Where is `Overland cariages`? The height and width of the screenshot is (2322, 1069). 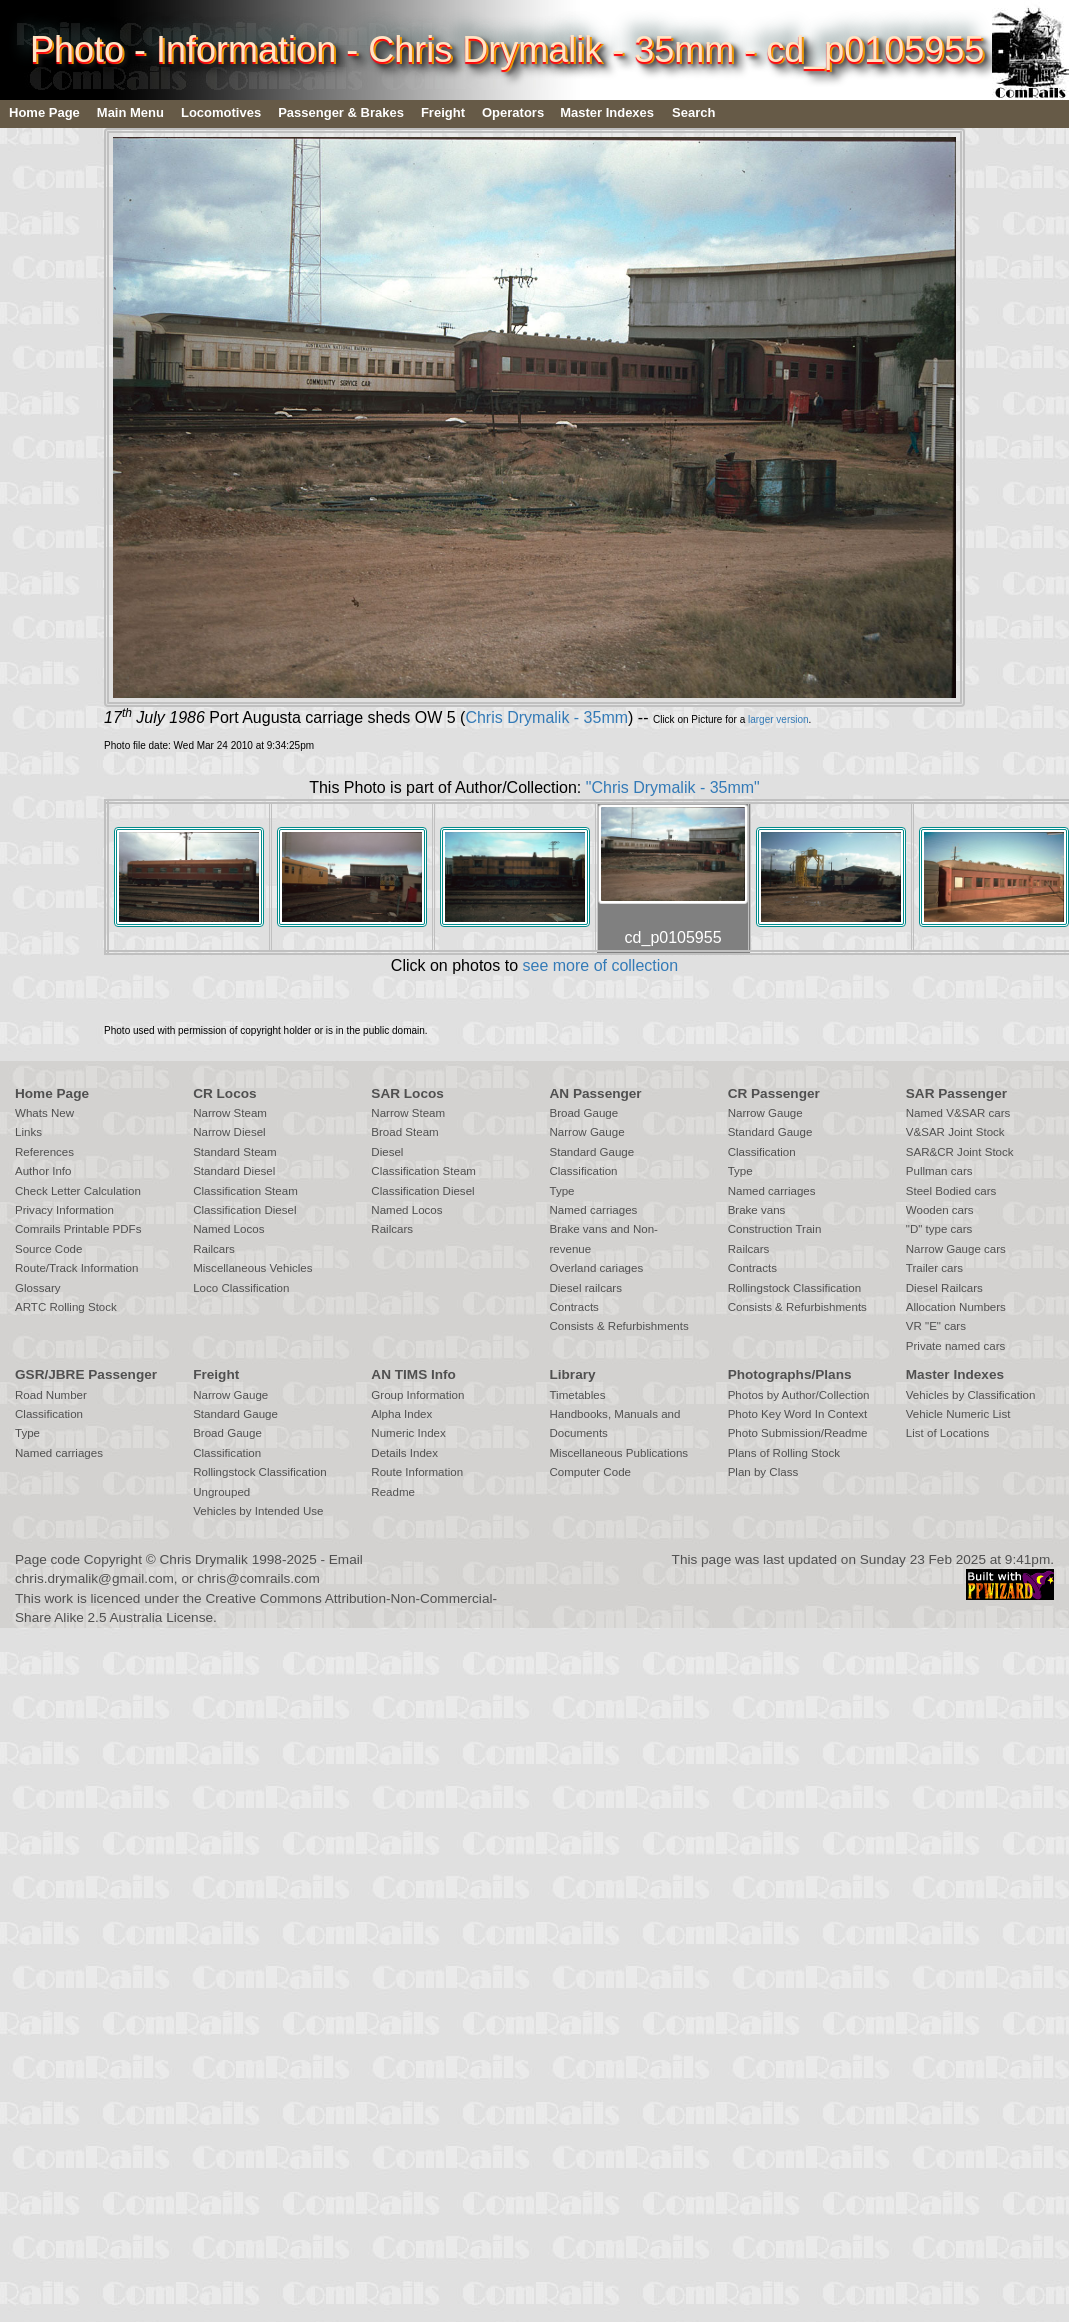 Overland cariages is located at coordinates (596, 1268).